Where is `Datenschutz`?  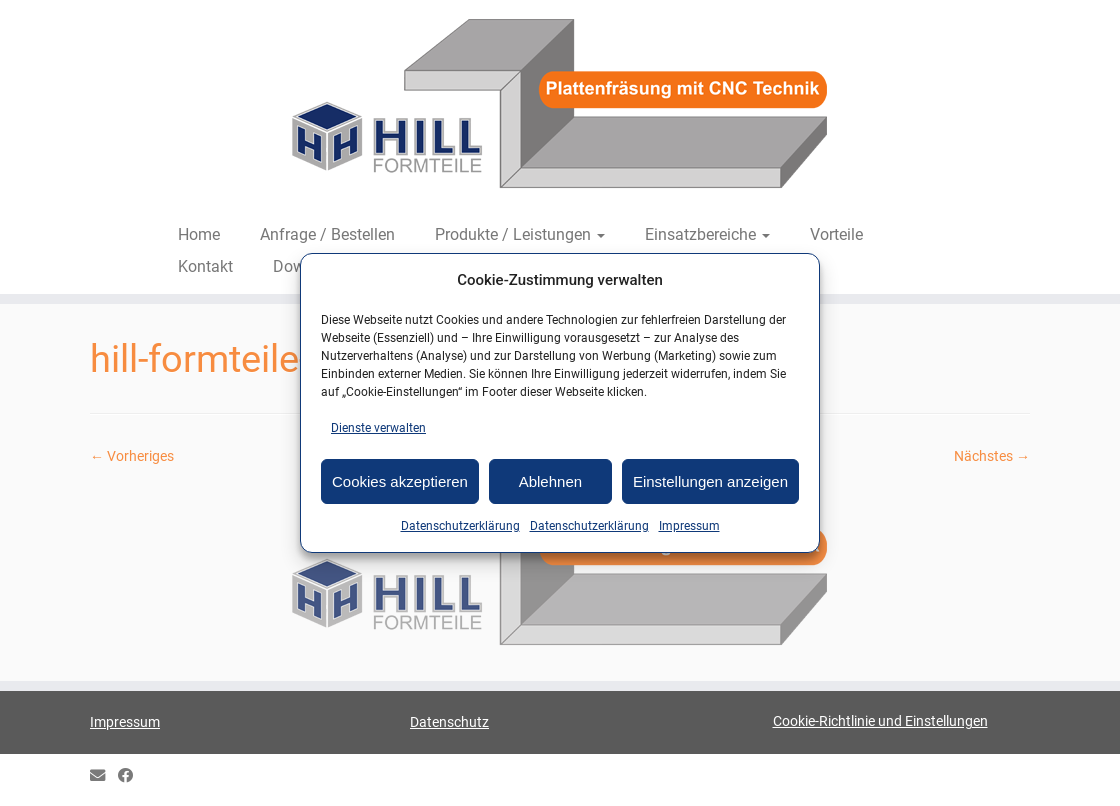
Datenschutz is located at coordinates (449, 722).